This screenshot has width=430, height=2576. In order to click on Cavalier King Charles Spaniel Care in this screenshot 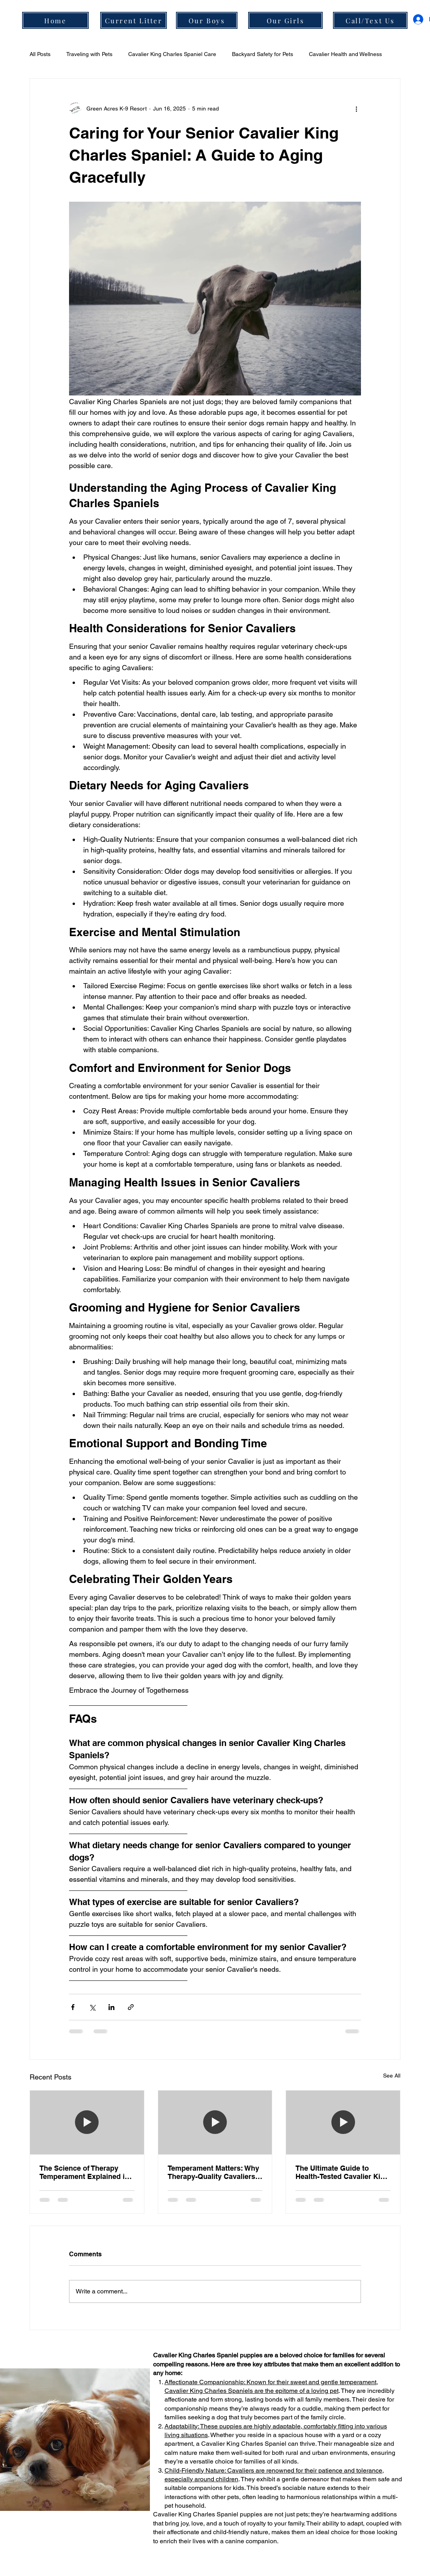, I will do `click(172, 54)`.